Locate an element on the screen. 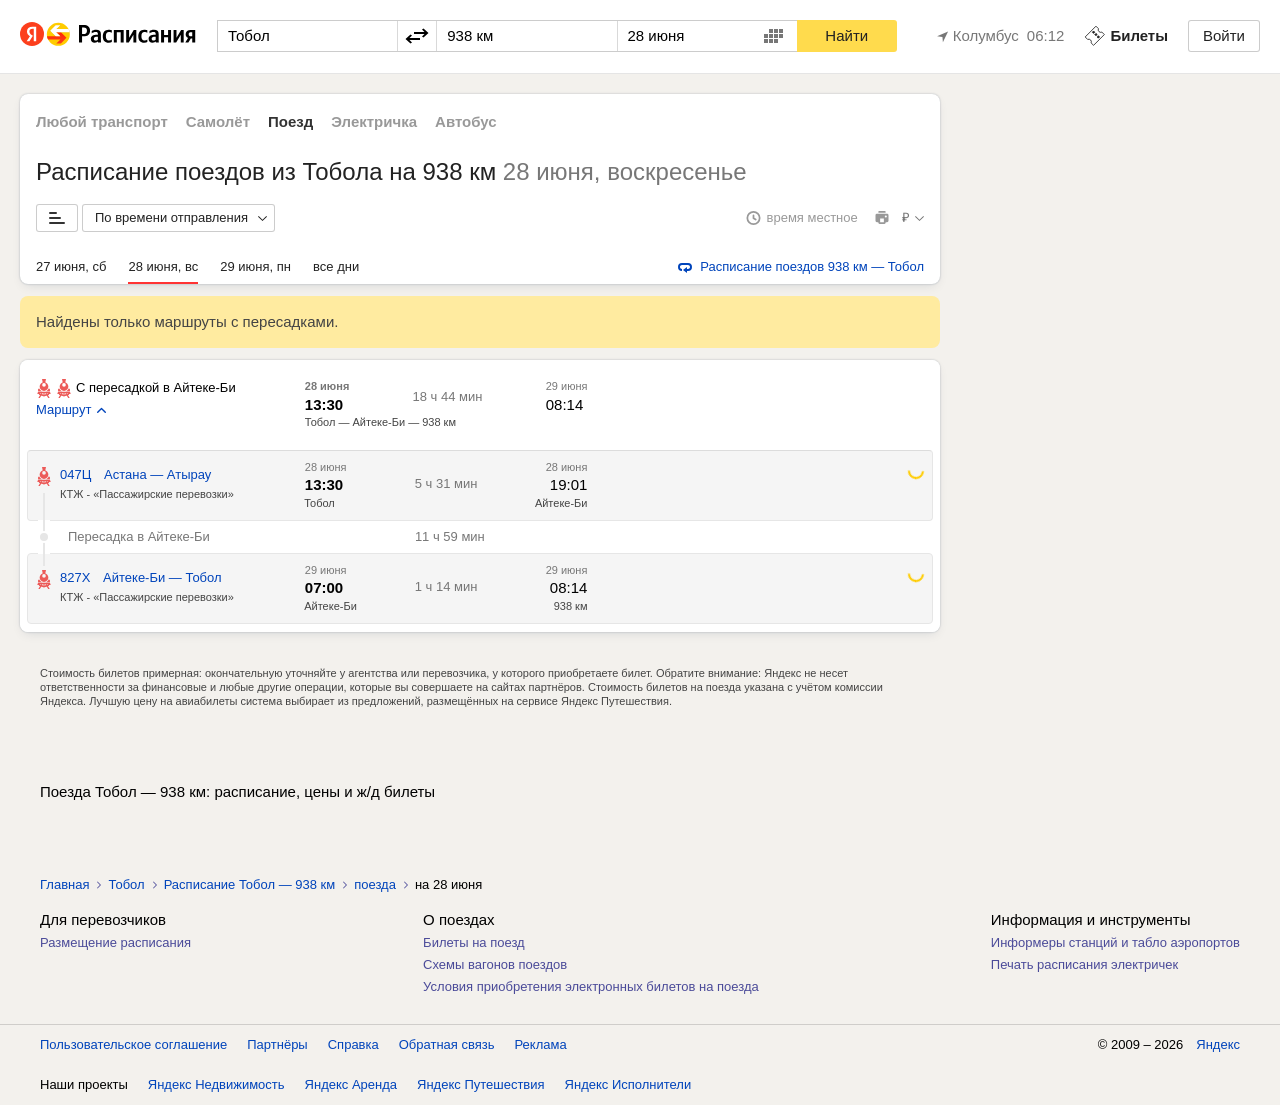  Автобус is located at coordinates (466, 121).